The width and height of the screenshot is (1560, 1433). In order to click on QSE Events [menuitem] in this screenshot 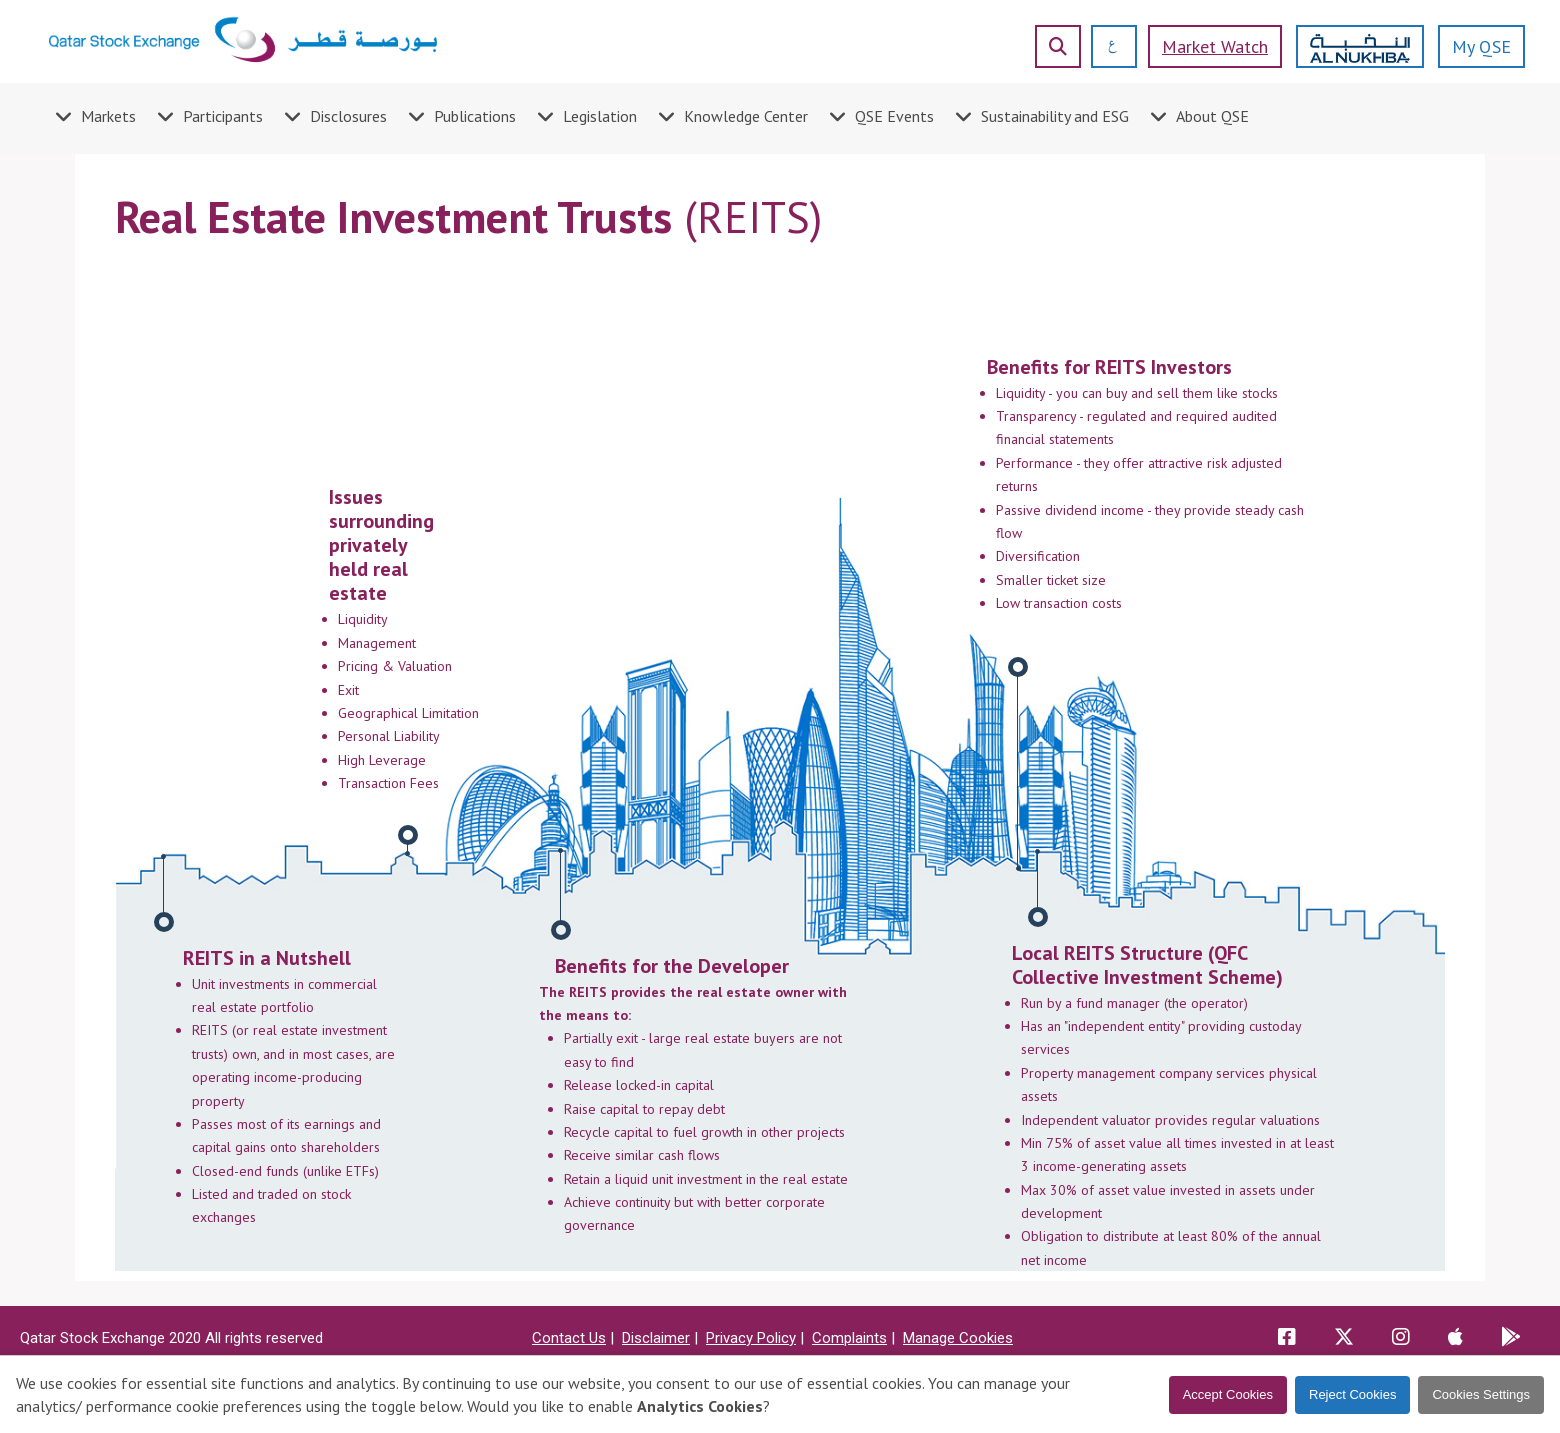, I will do `click(894, 116)`.